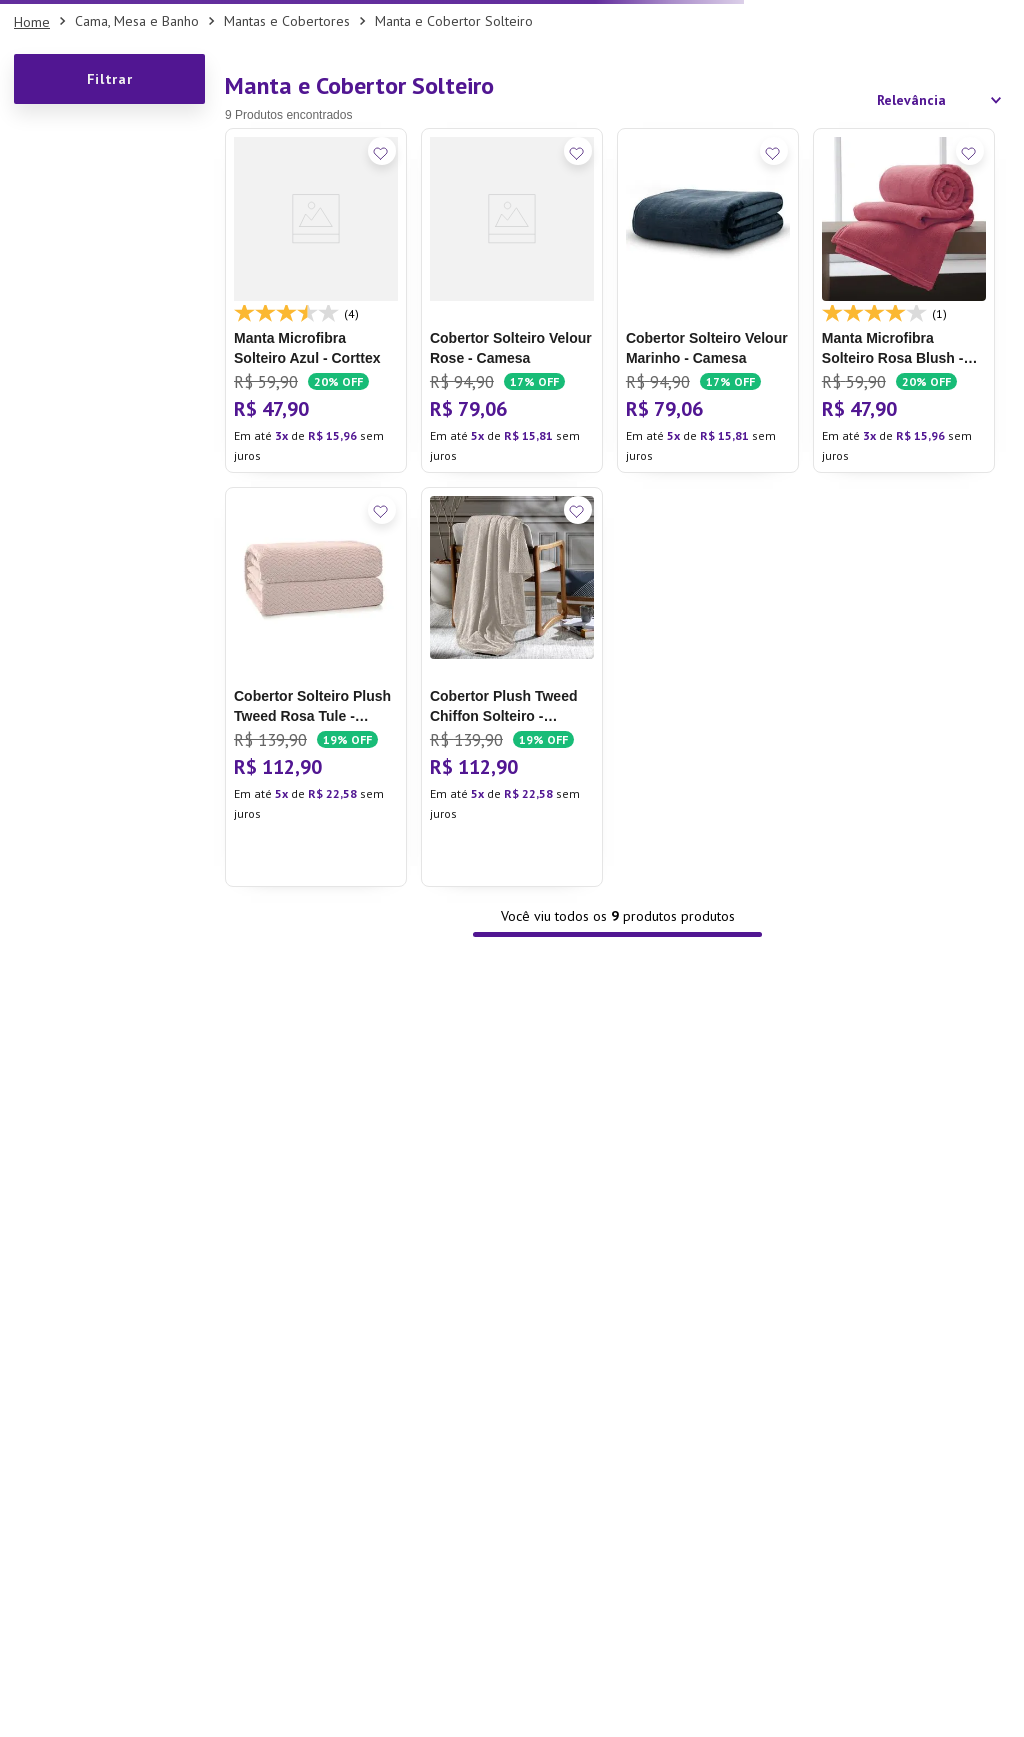 The height and width of the screenshot is (1737, 1024). What do you see at coordinates (316, 687) in the screenshot?
I see `[Cobertor Solteiro Plush Tweed Rosa Tule - Hedrons]` at bounding box center [316, 687].